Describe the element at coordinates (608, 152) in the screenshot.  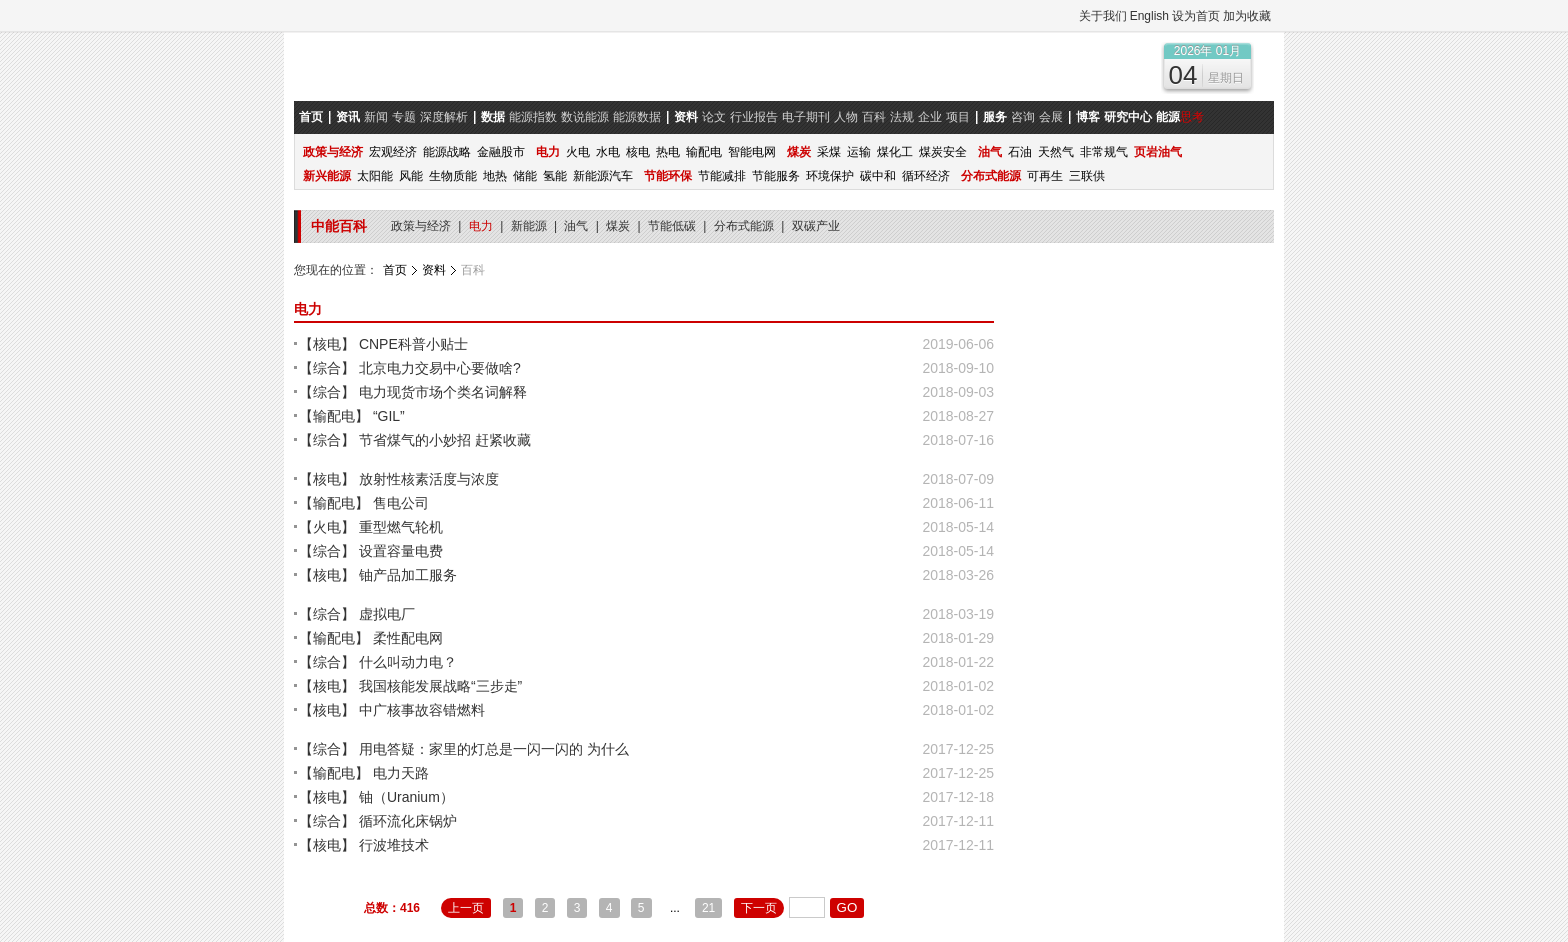
I see `水电` at that location.